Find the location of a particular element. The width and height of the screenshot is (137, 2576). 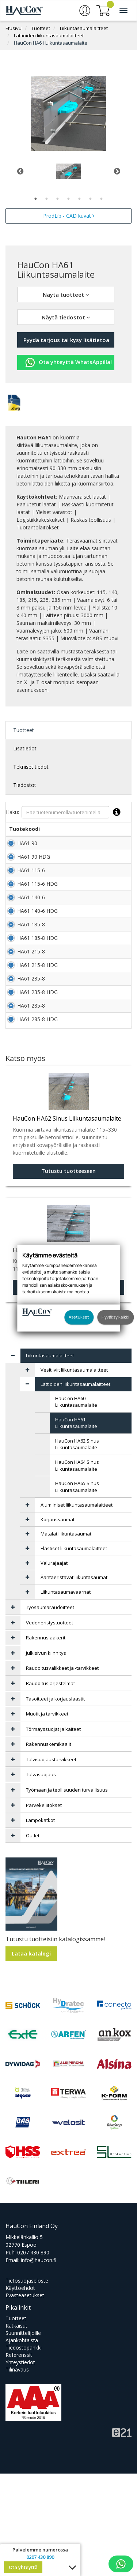

Suunnittelijoille is located at coordinates (23, 2435).